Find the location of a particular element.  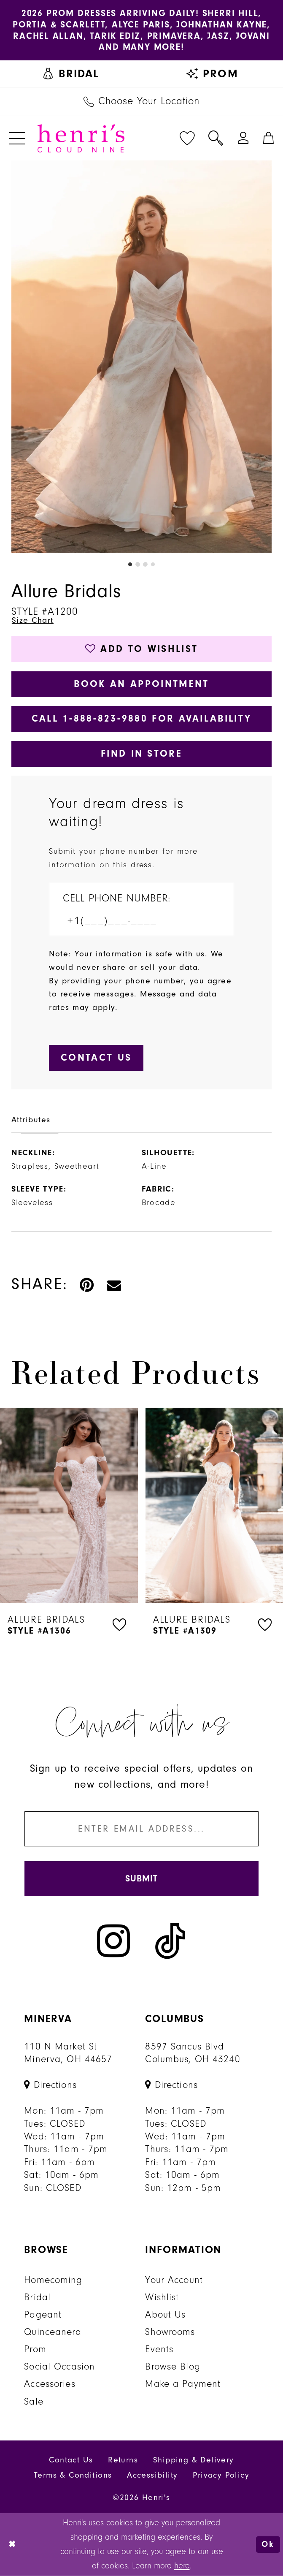

Privacy Policy is located at coordinates (221, 2475).